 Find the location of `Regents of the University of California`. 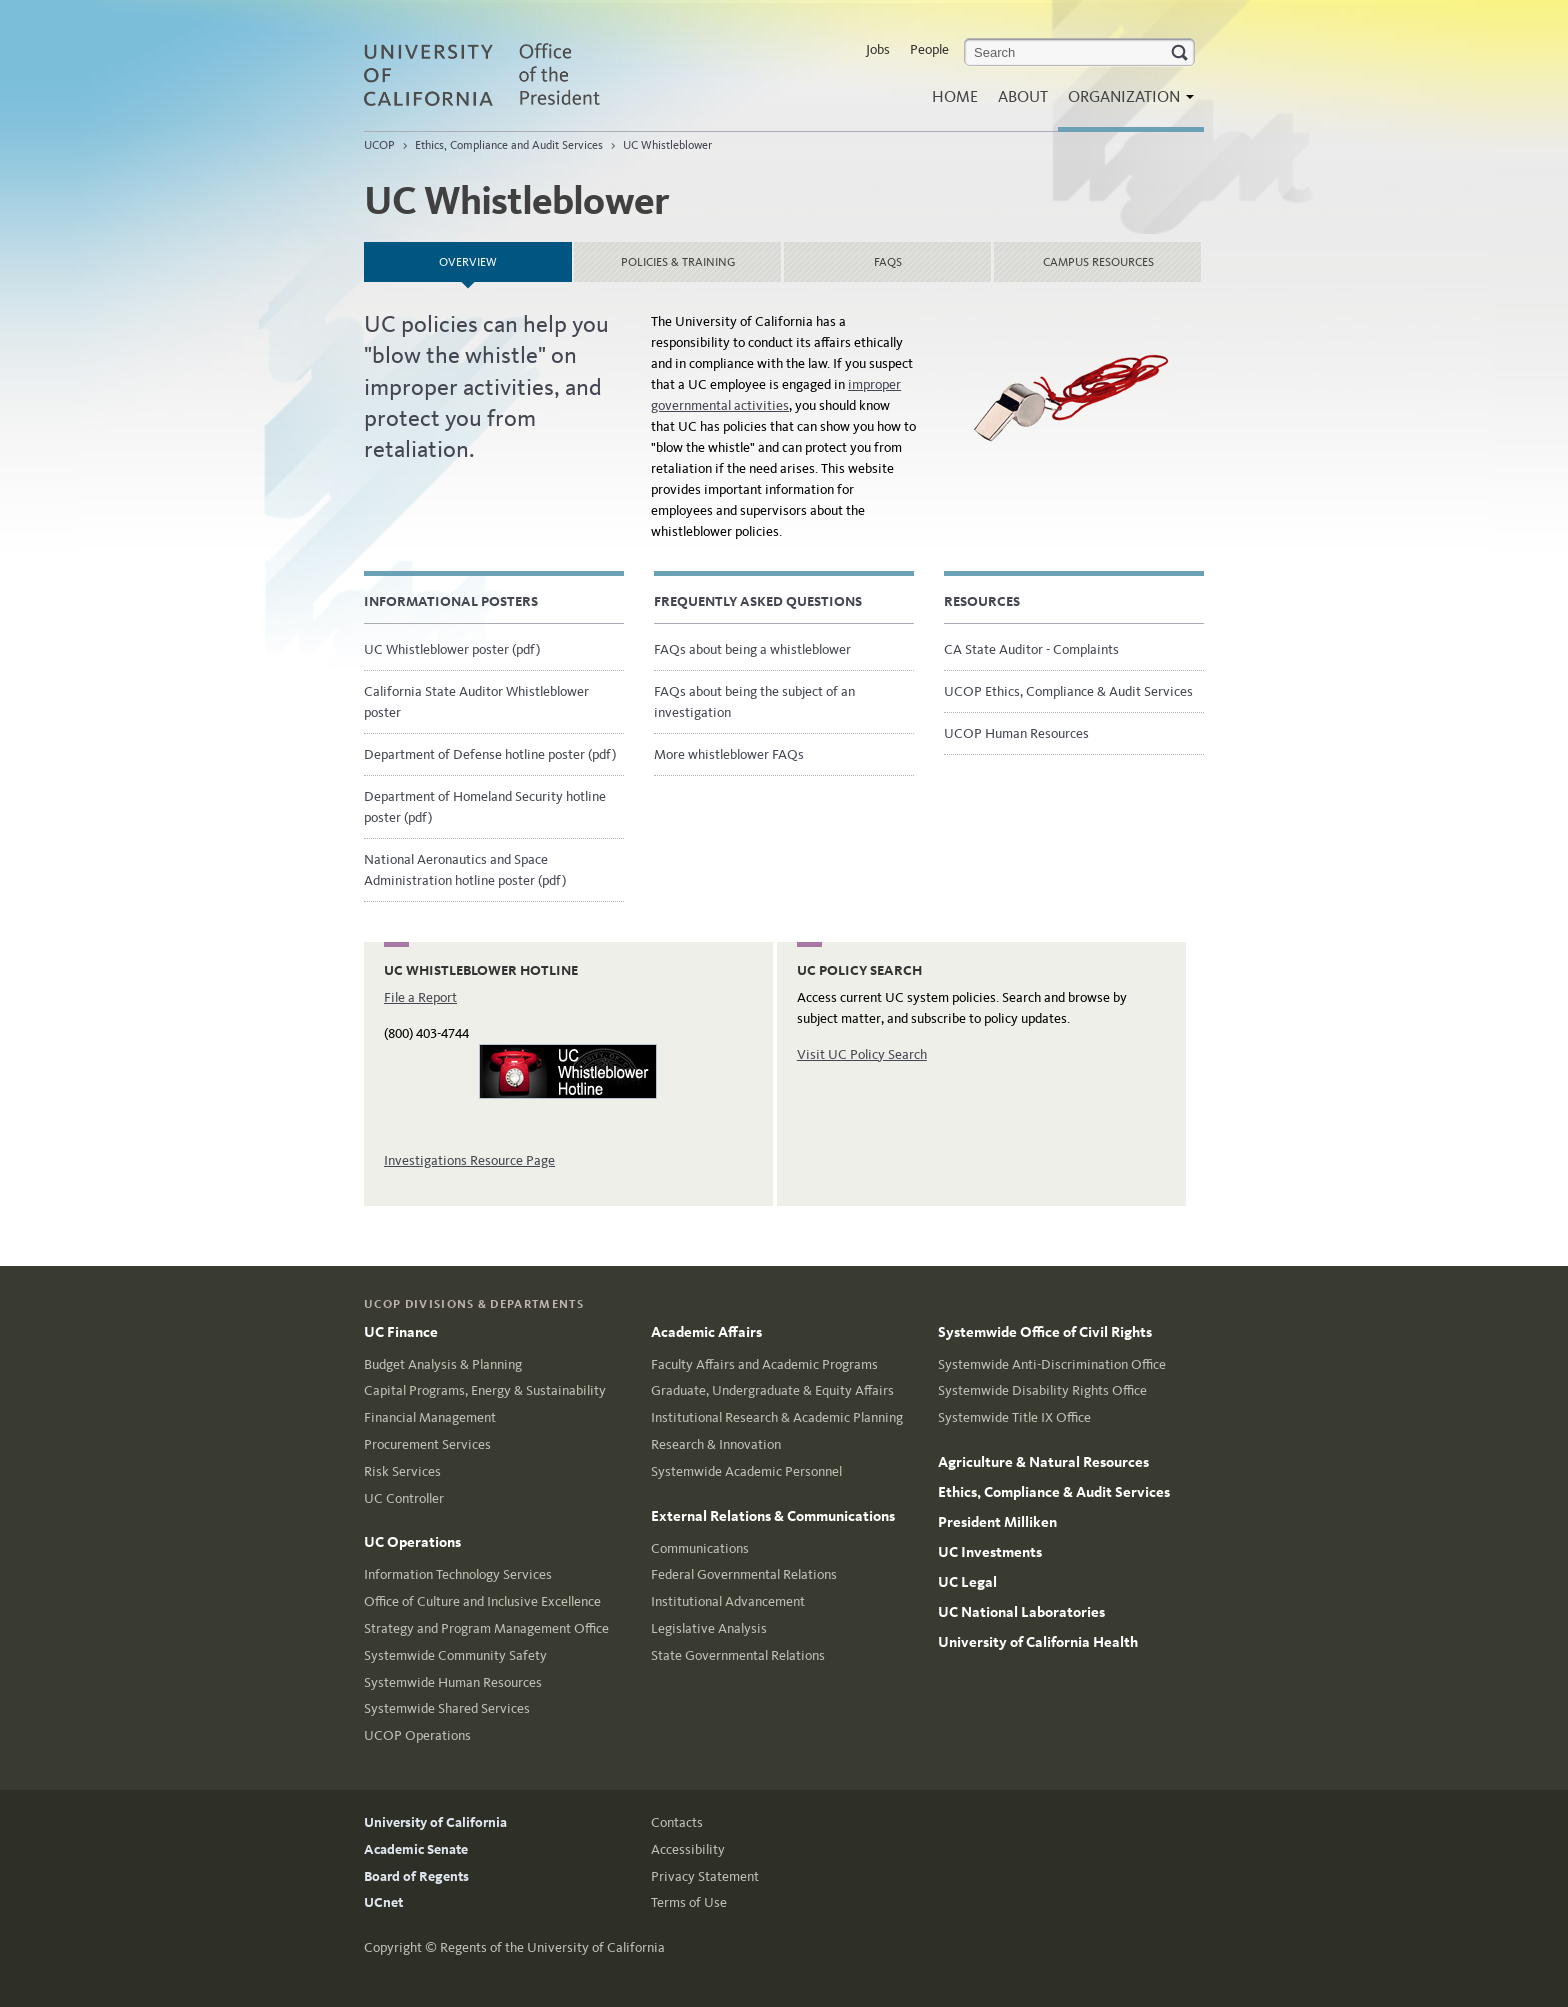

Regents of the University of California is located at coordinates (552, 1947).